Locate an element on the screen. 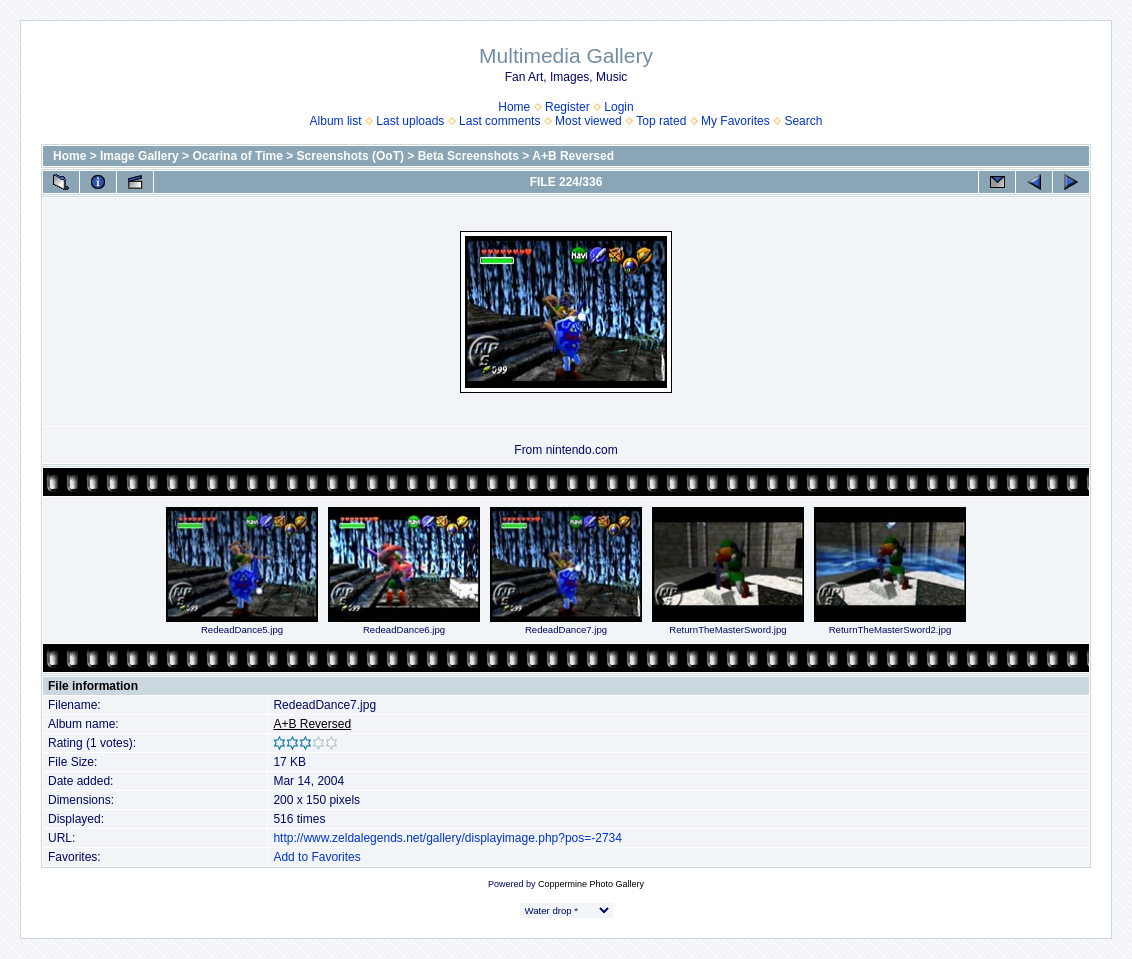 The image size is (1132, 959). Last comments is located at coordinates (499, 121).